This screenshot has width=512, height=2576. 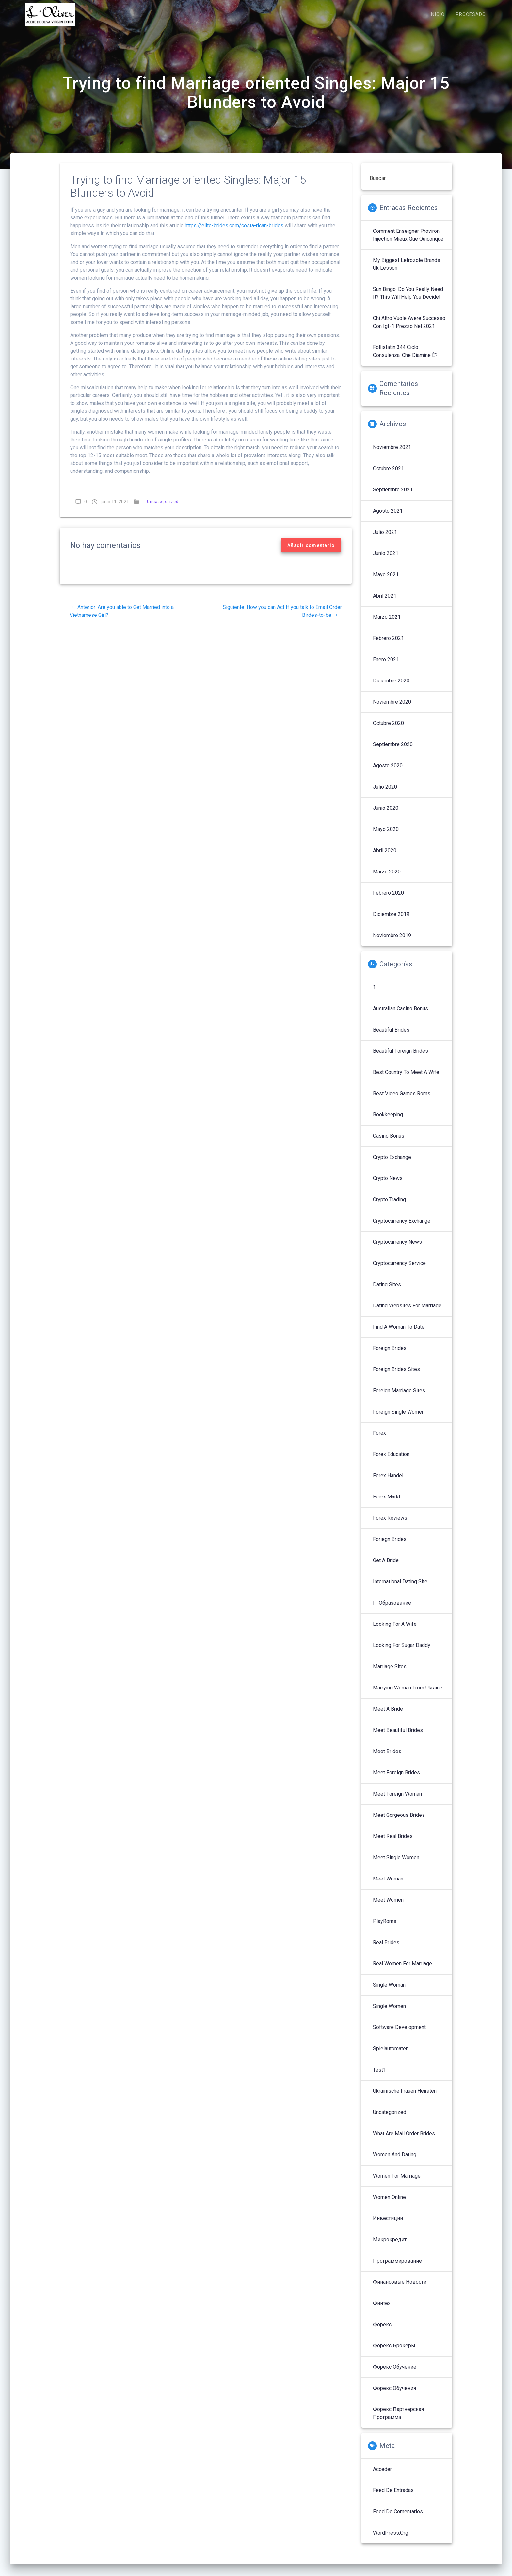 I want to click on Women And Dating, so click(x=394, y=2161).